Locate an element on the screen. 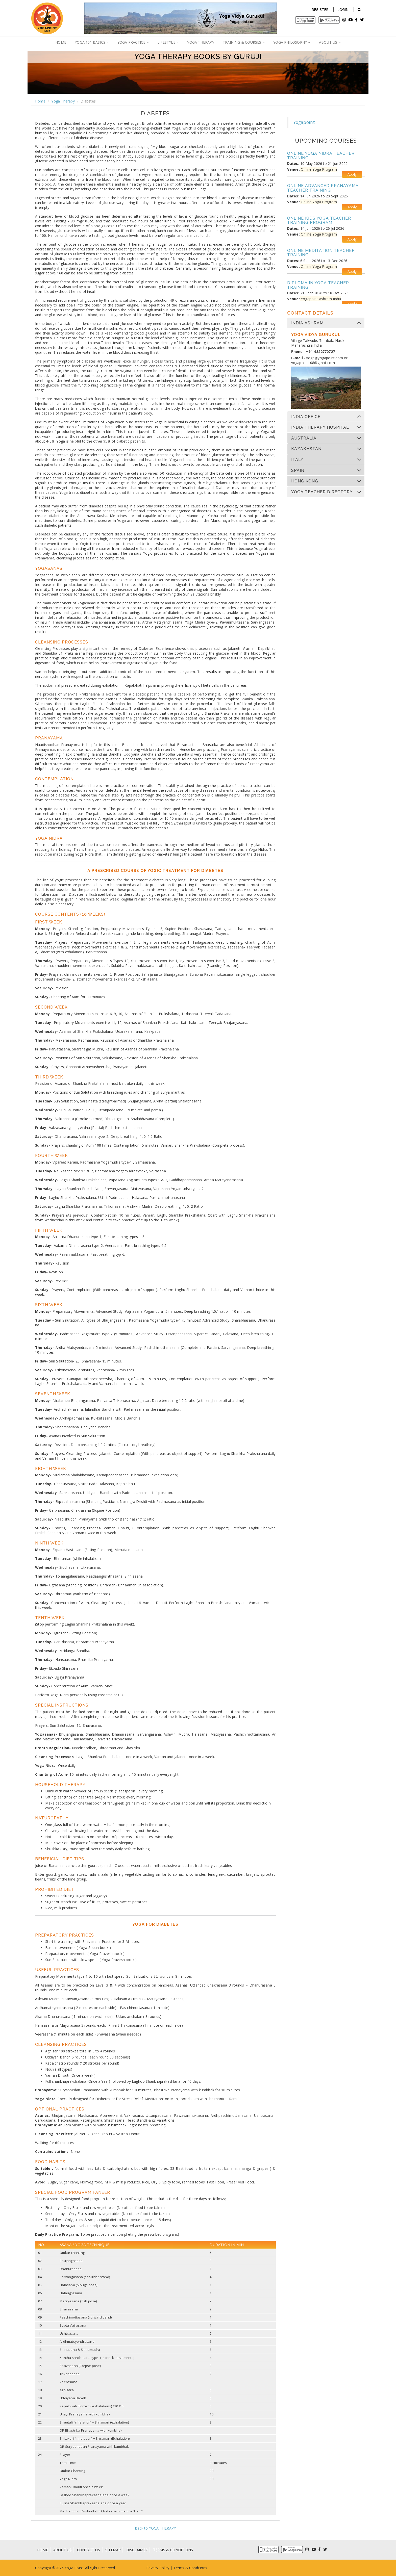 The height and width of the screenshot is (2576, 396). Diploma in Yoga Teacher Training is located at coordinates (318, 285).